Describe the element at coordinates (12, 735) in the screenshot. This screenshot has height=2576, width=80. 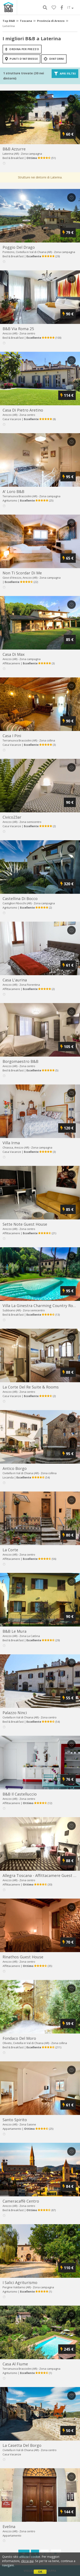
I see `casa i pini` at that location.